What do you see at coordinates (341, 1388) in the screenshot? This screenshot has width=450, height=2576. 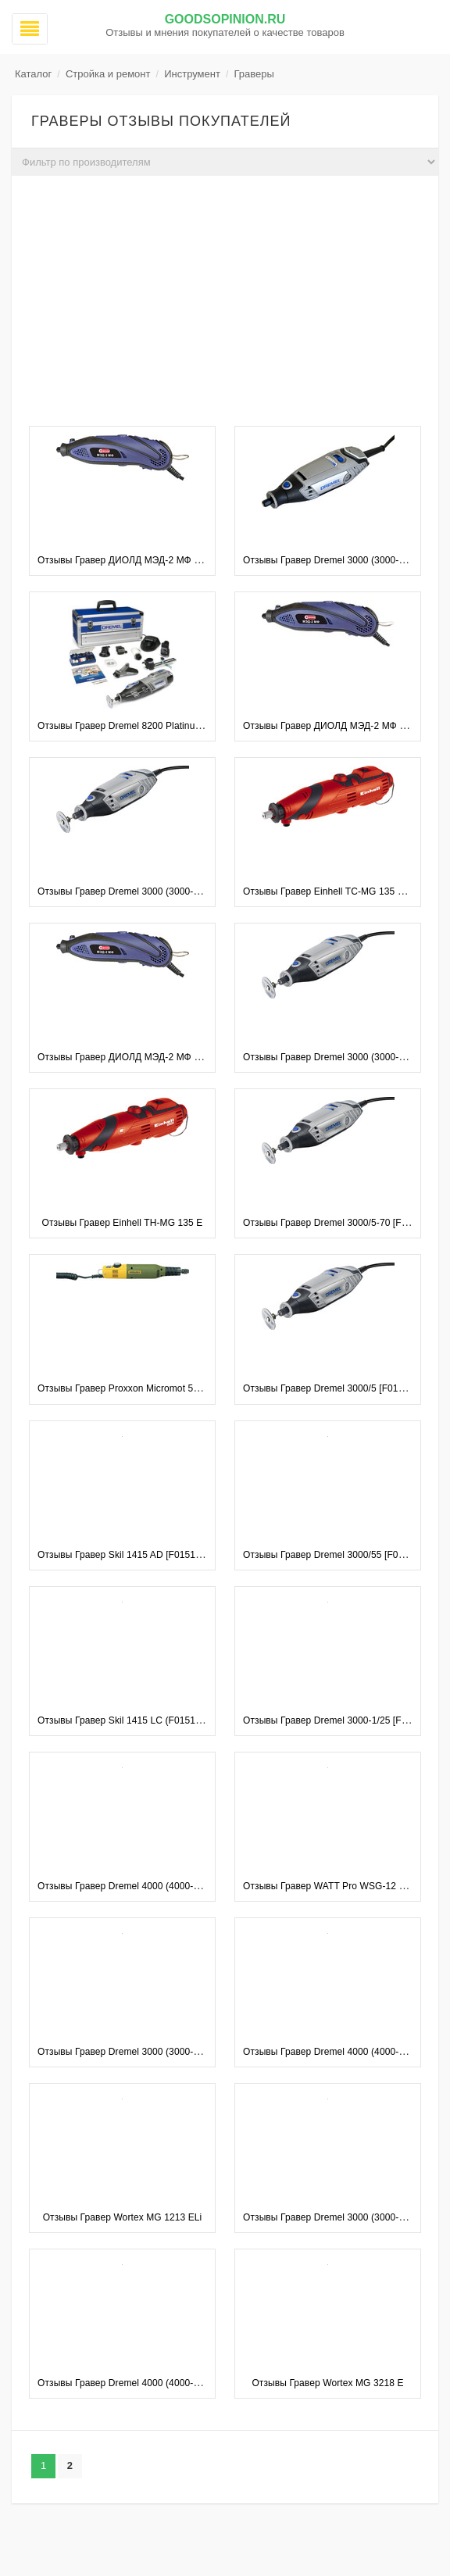 I see `Отзывы Гравер Dremel 3000/5 [F0133000LN]` at bounding box center [341, 1388].